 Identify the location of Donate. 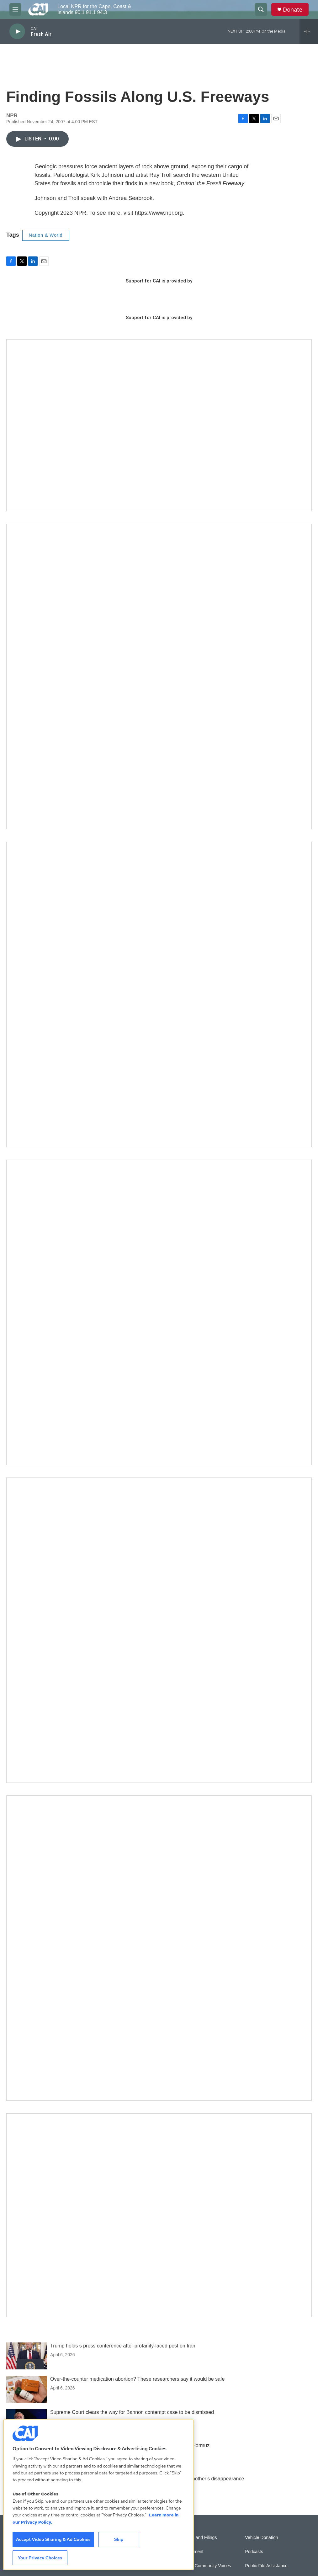
(292, 9).